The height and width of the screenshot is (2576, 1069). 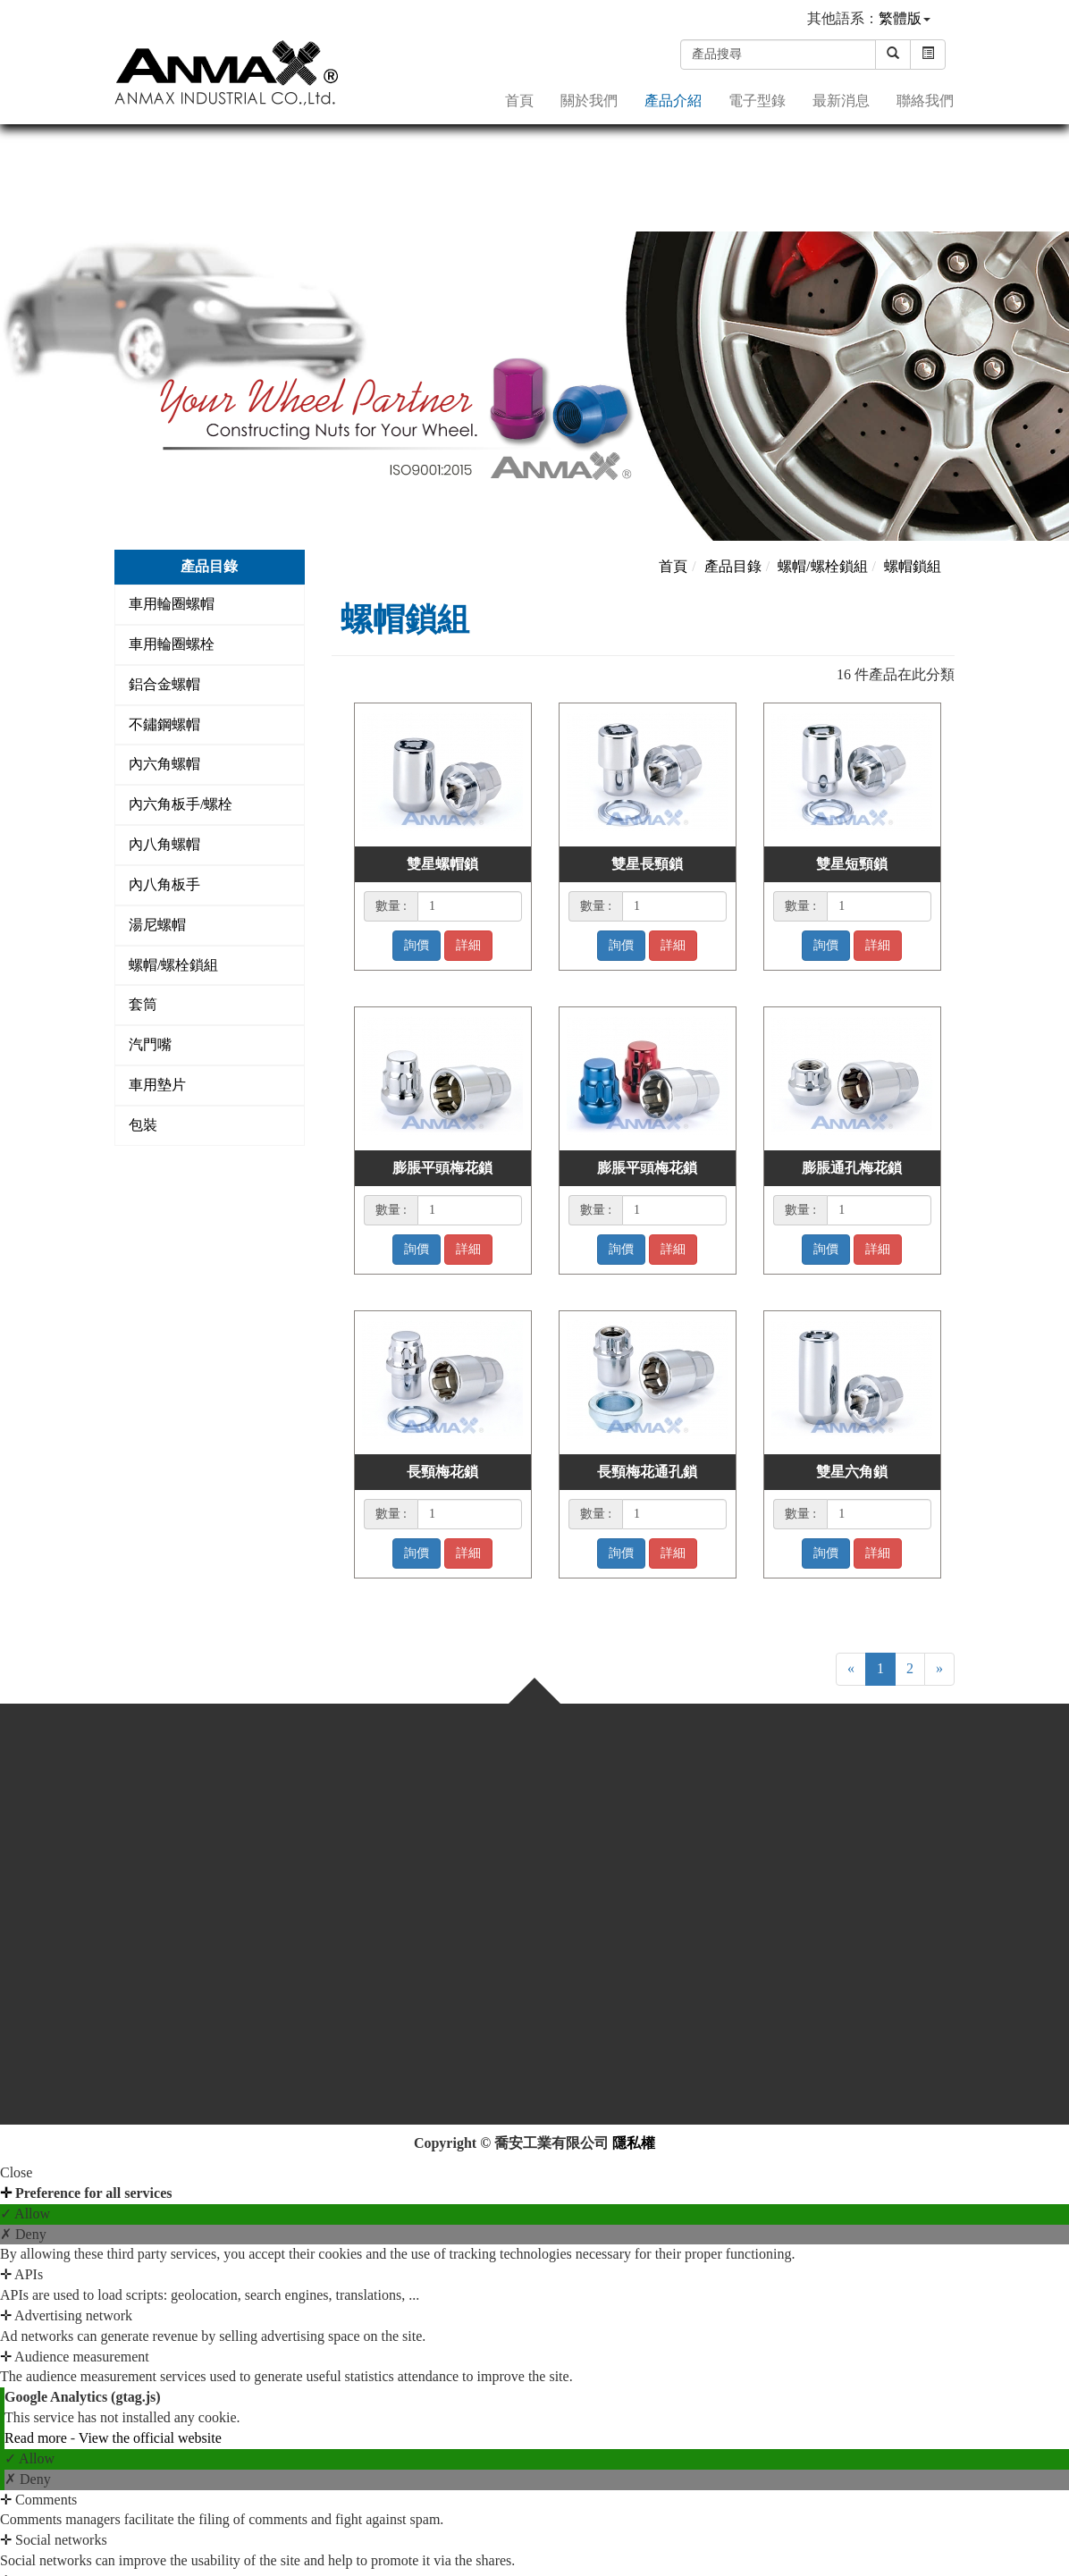 I want to click on 詢價, so click(x=416, y=945).